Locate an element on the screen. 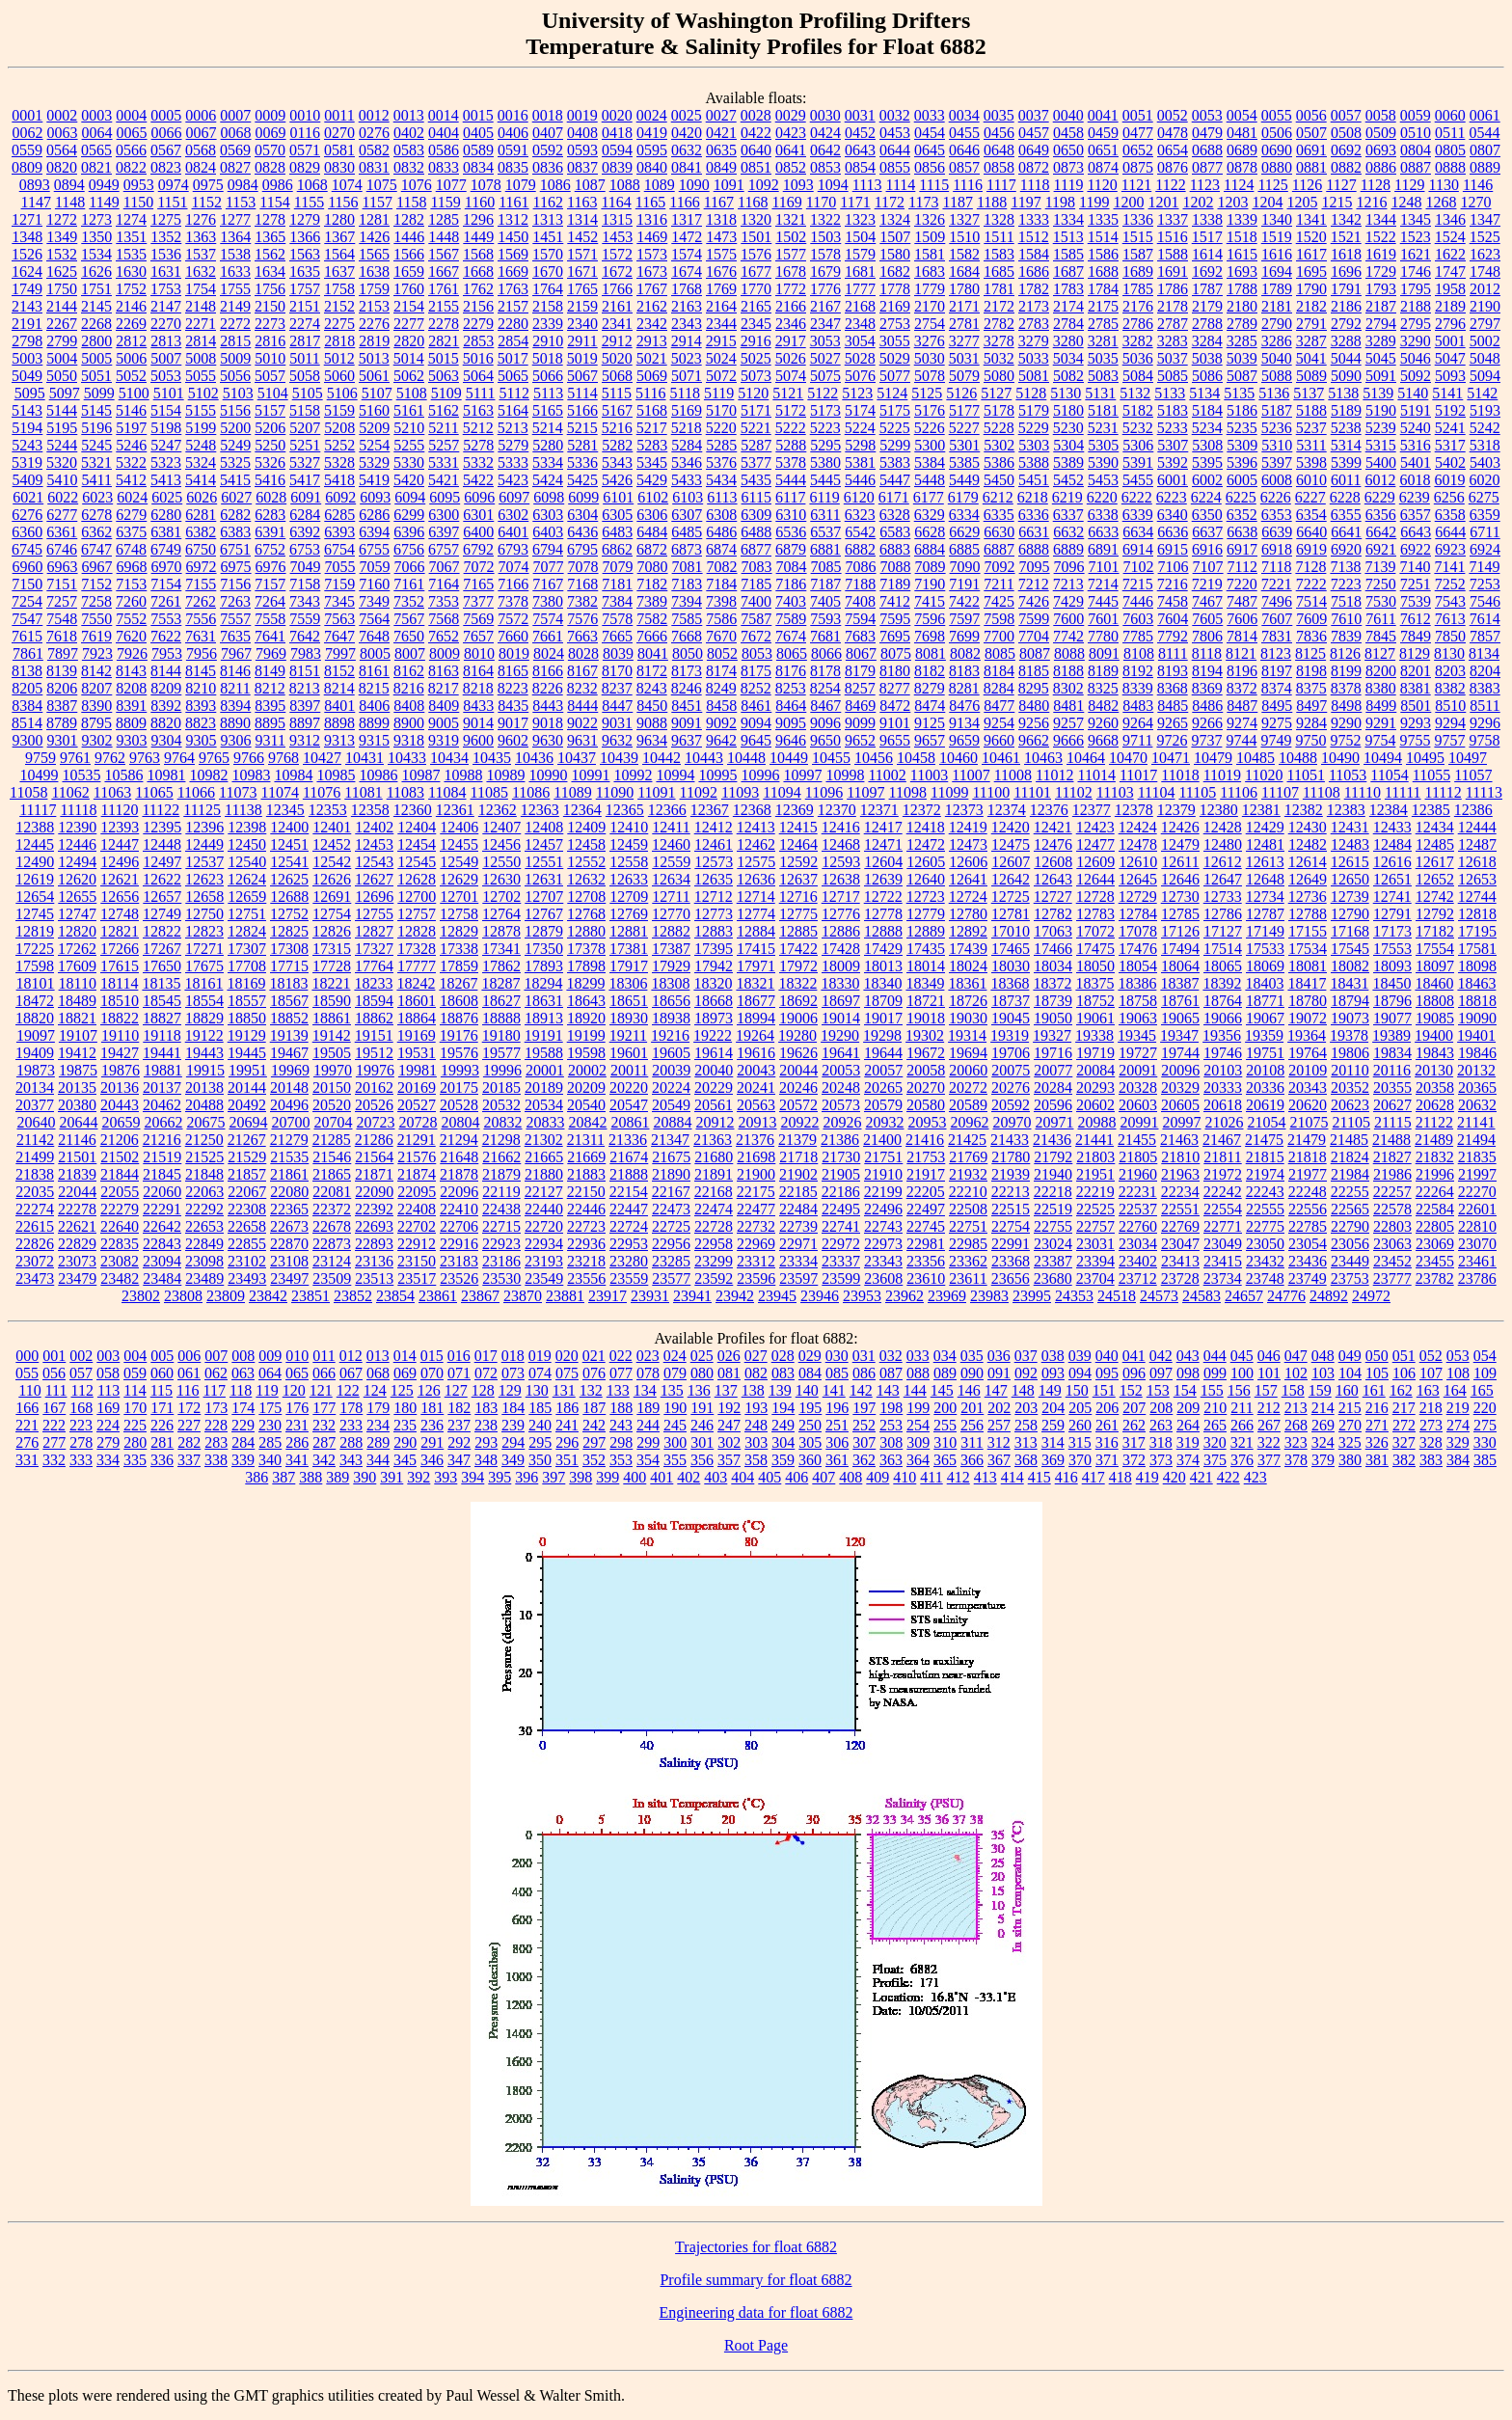 Image resolution: width=1512 pixels, height=2420 pixels. 22055 is located at coordinates (119, 1191).